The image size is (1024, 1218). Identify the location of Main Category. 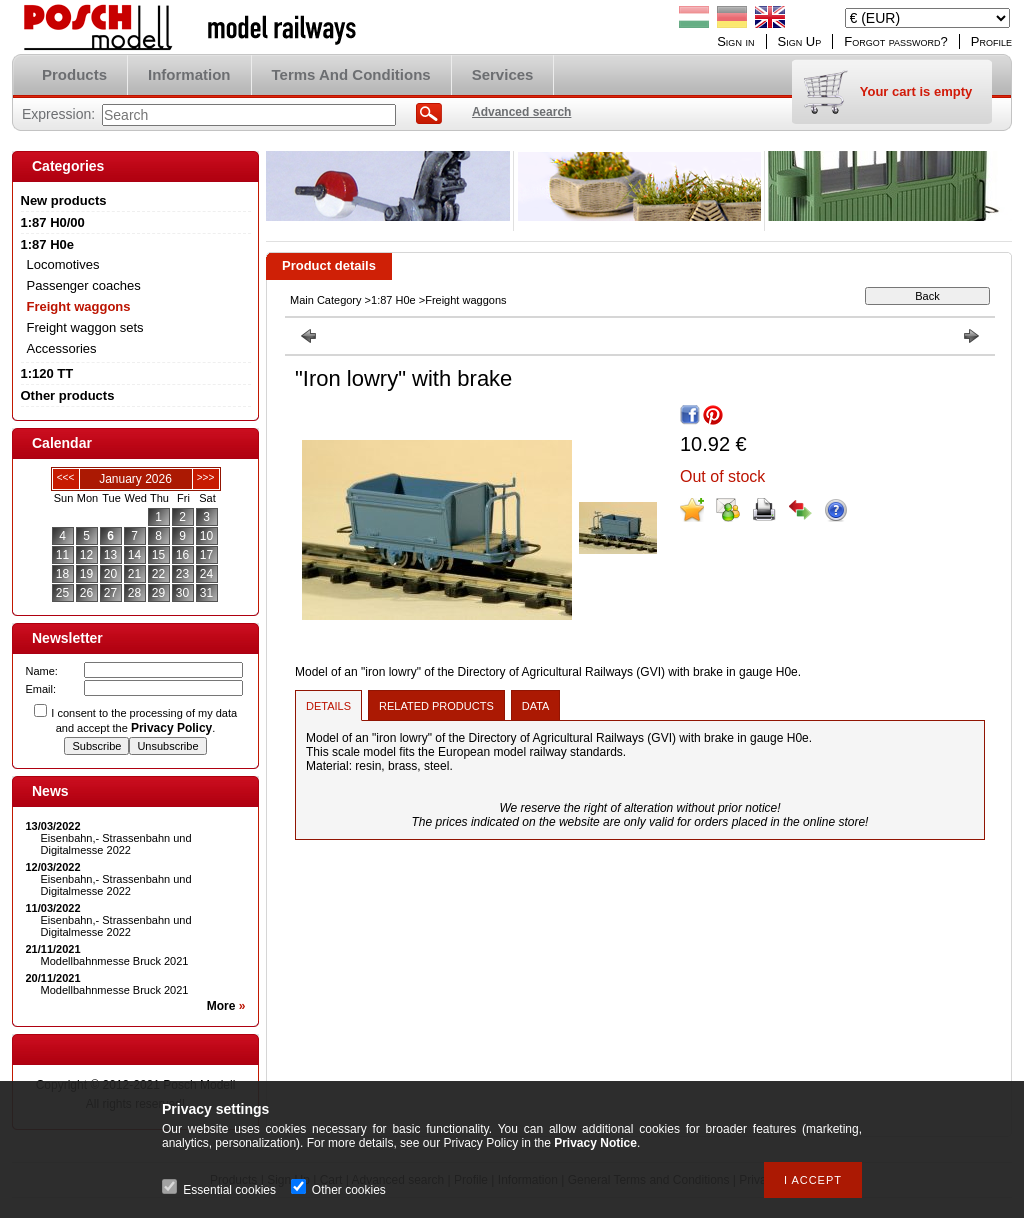
(326, 300).